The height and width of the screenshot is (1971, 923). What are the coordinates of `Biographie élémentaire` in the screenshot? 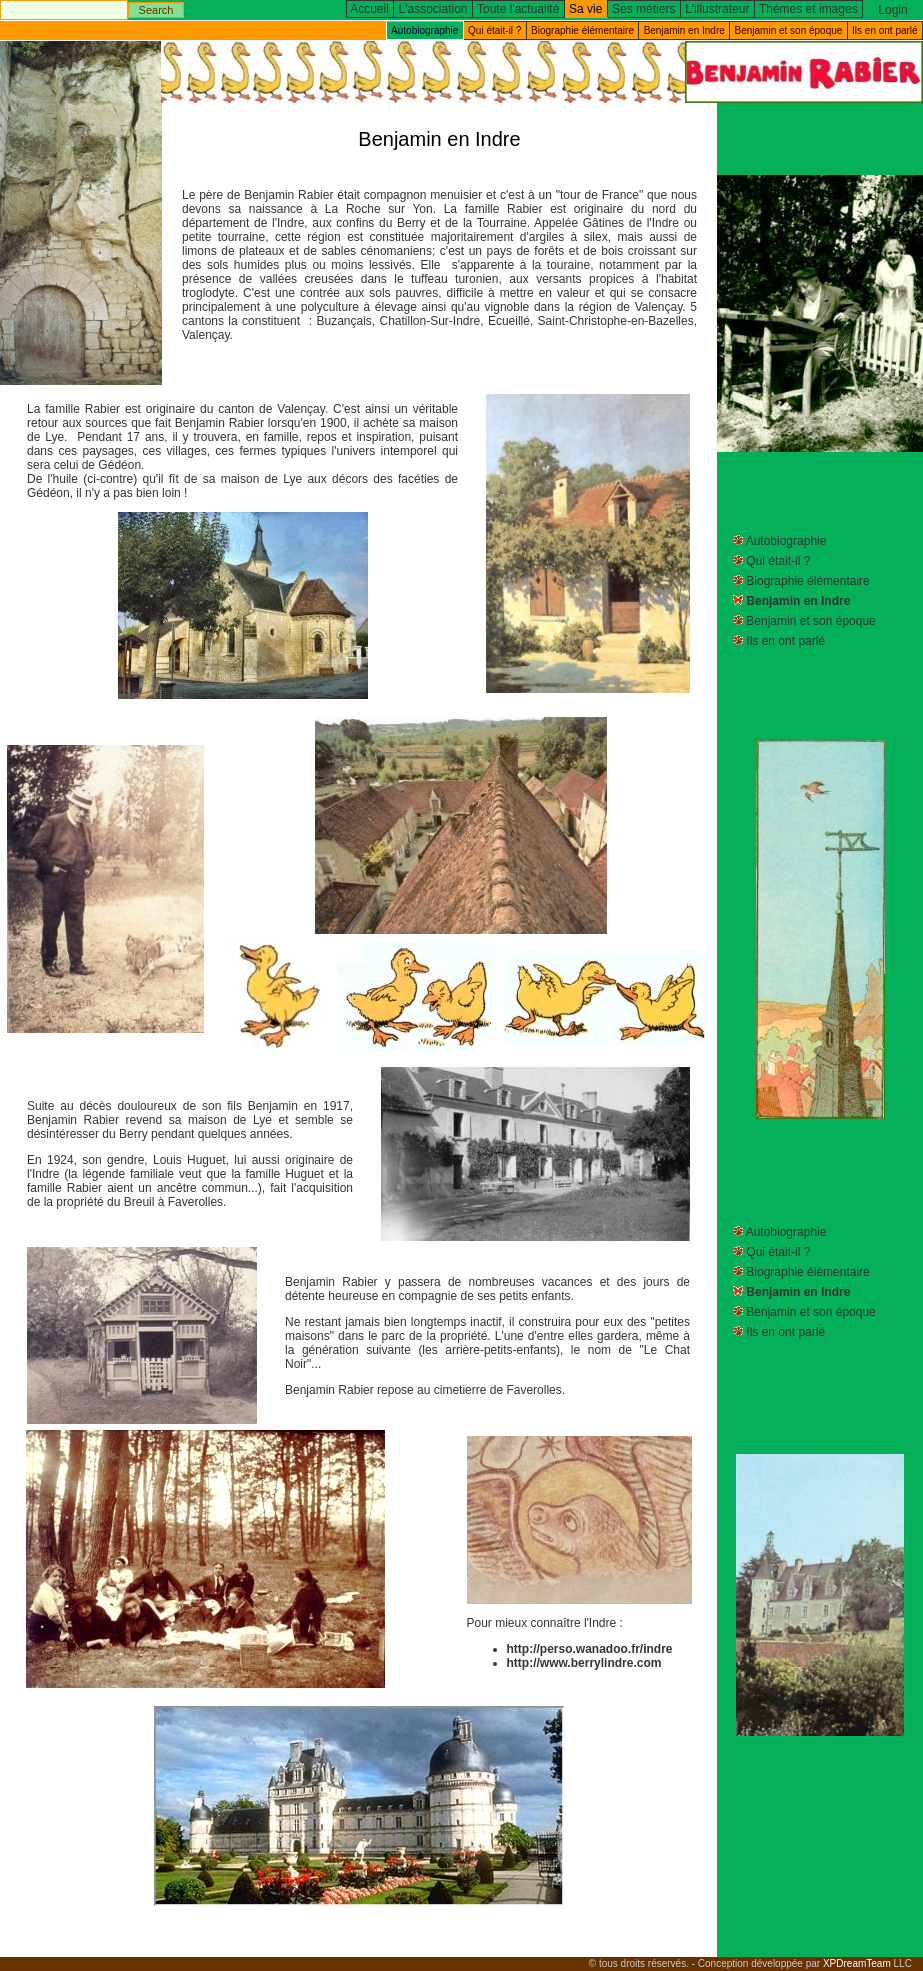 It's located at (582, 30).